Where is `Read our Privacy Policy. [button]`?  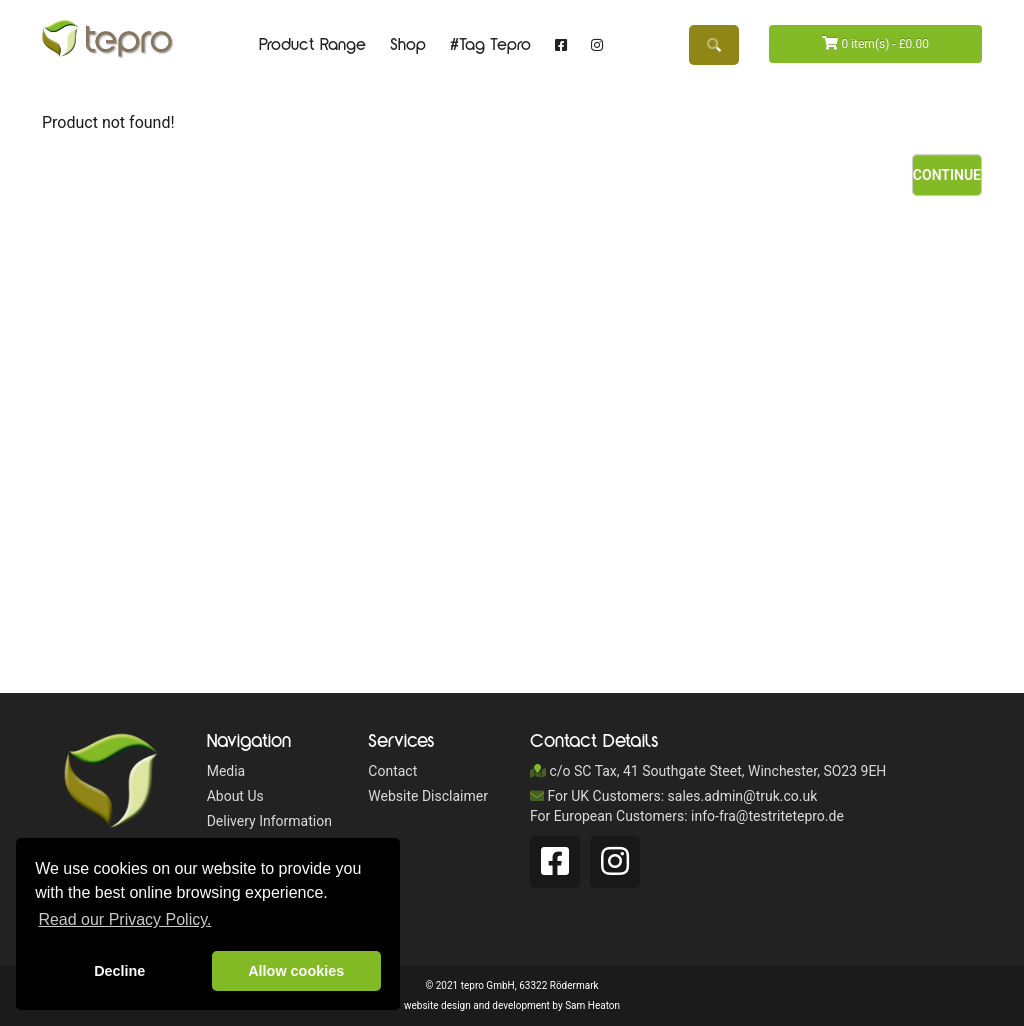
Read our Privacy Policy. [button] is located at coordinates (124, 919).